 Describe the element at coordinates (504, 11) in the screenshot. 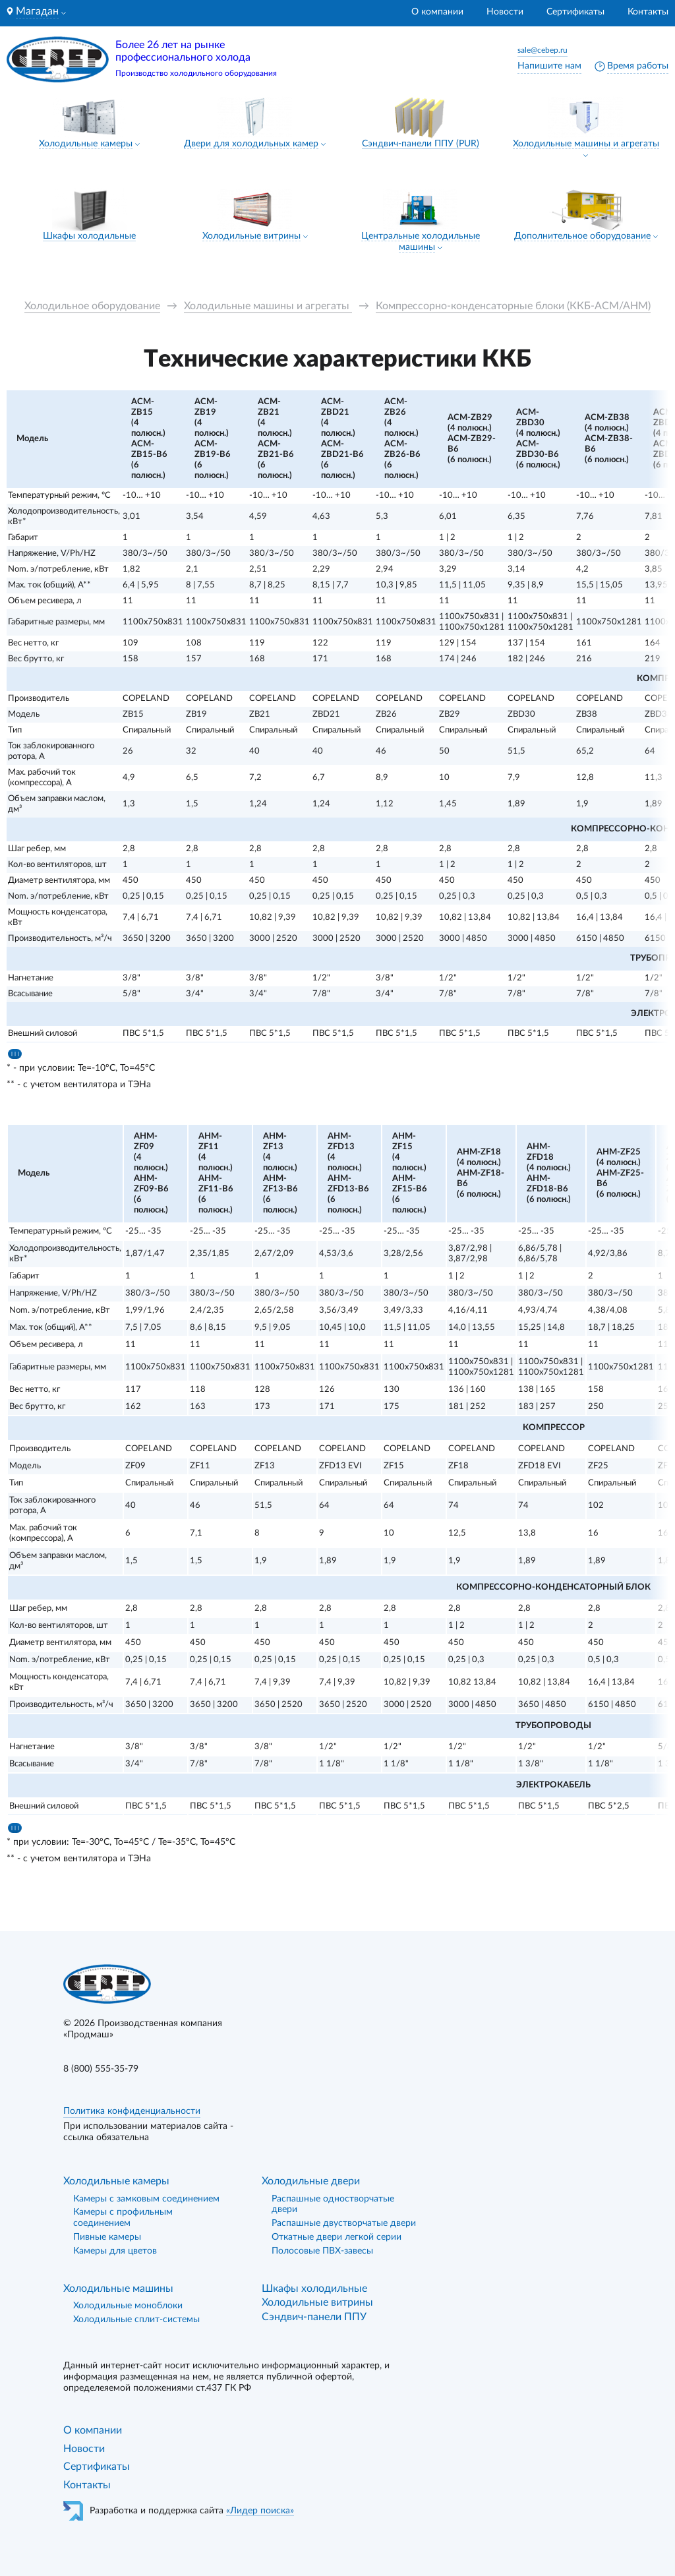

I see `Новости` at that location.